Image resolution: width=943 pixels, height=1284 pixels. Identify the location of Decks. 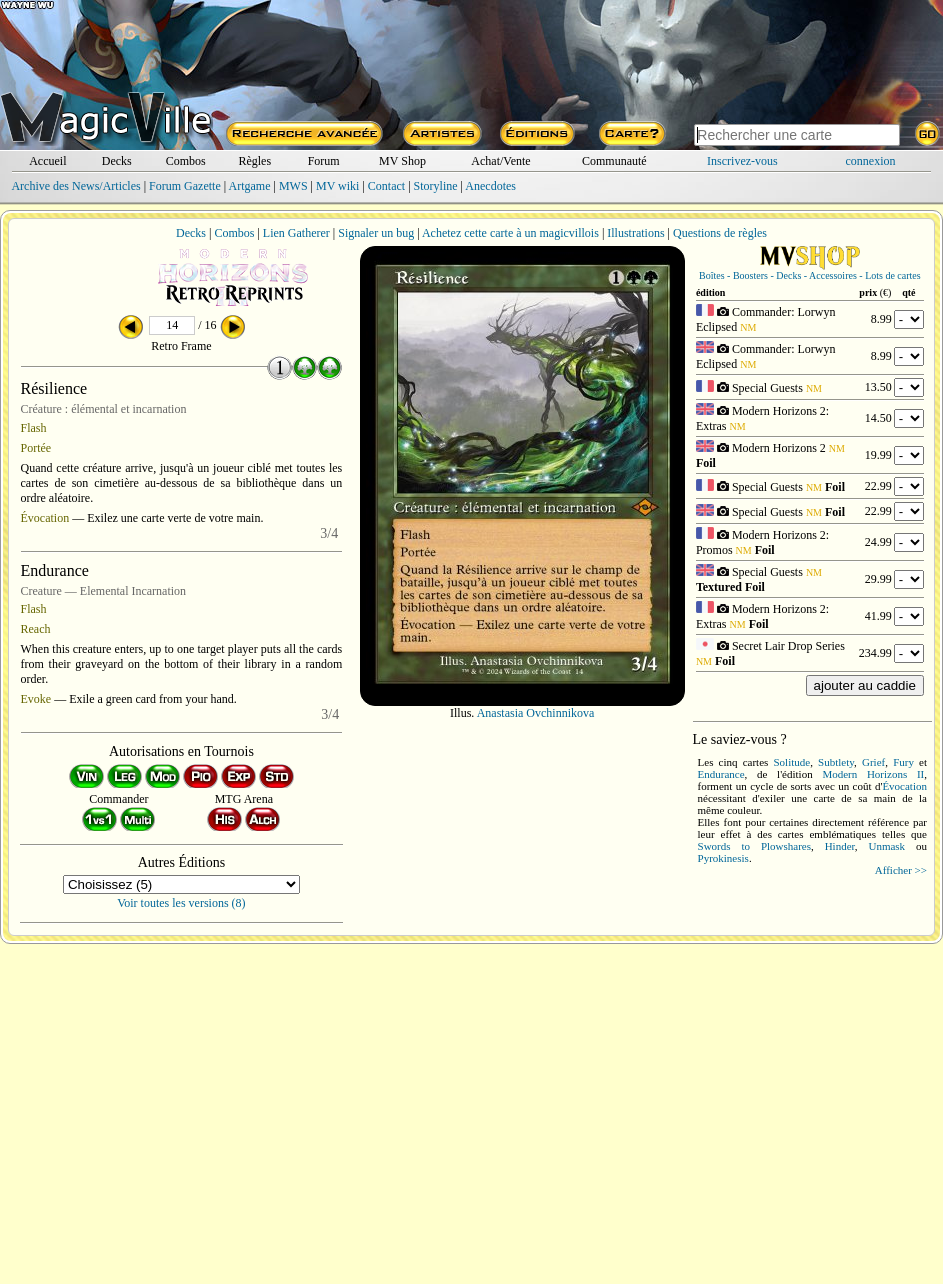
(117, 161).